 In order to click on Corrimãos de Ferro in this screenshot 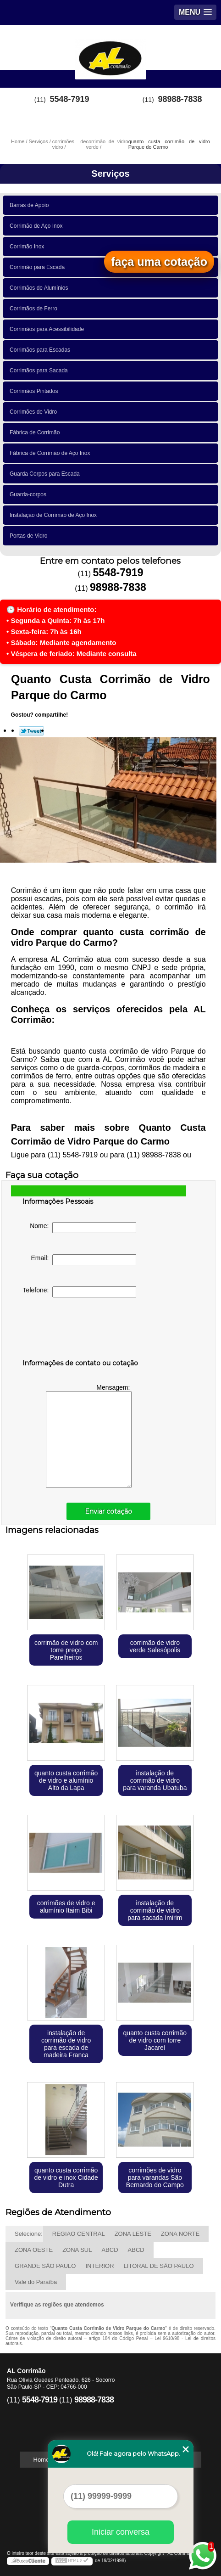, I will do `click(35, 308)`.